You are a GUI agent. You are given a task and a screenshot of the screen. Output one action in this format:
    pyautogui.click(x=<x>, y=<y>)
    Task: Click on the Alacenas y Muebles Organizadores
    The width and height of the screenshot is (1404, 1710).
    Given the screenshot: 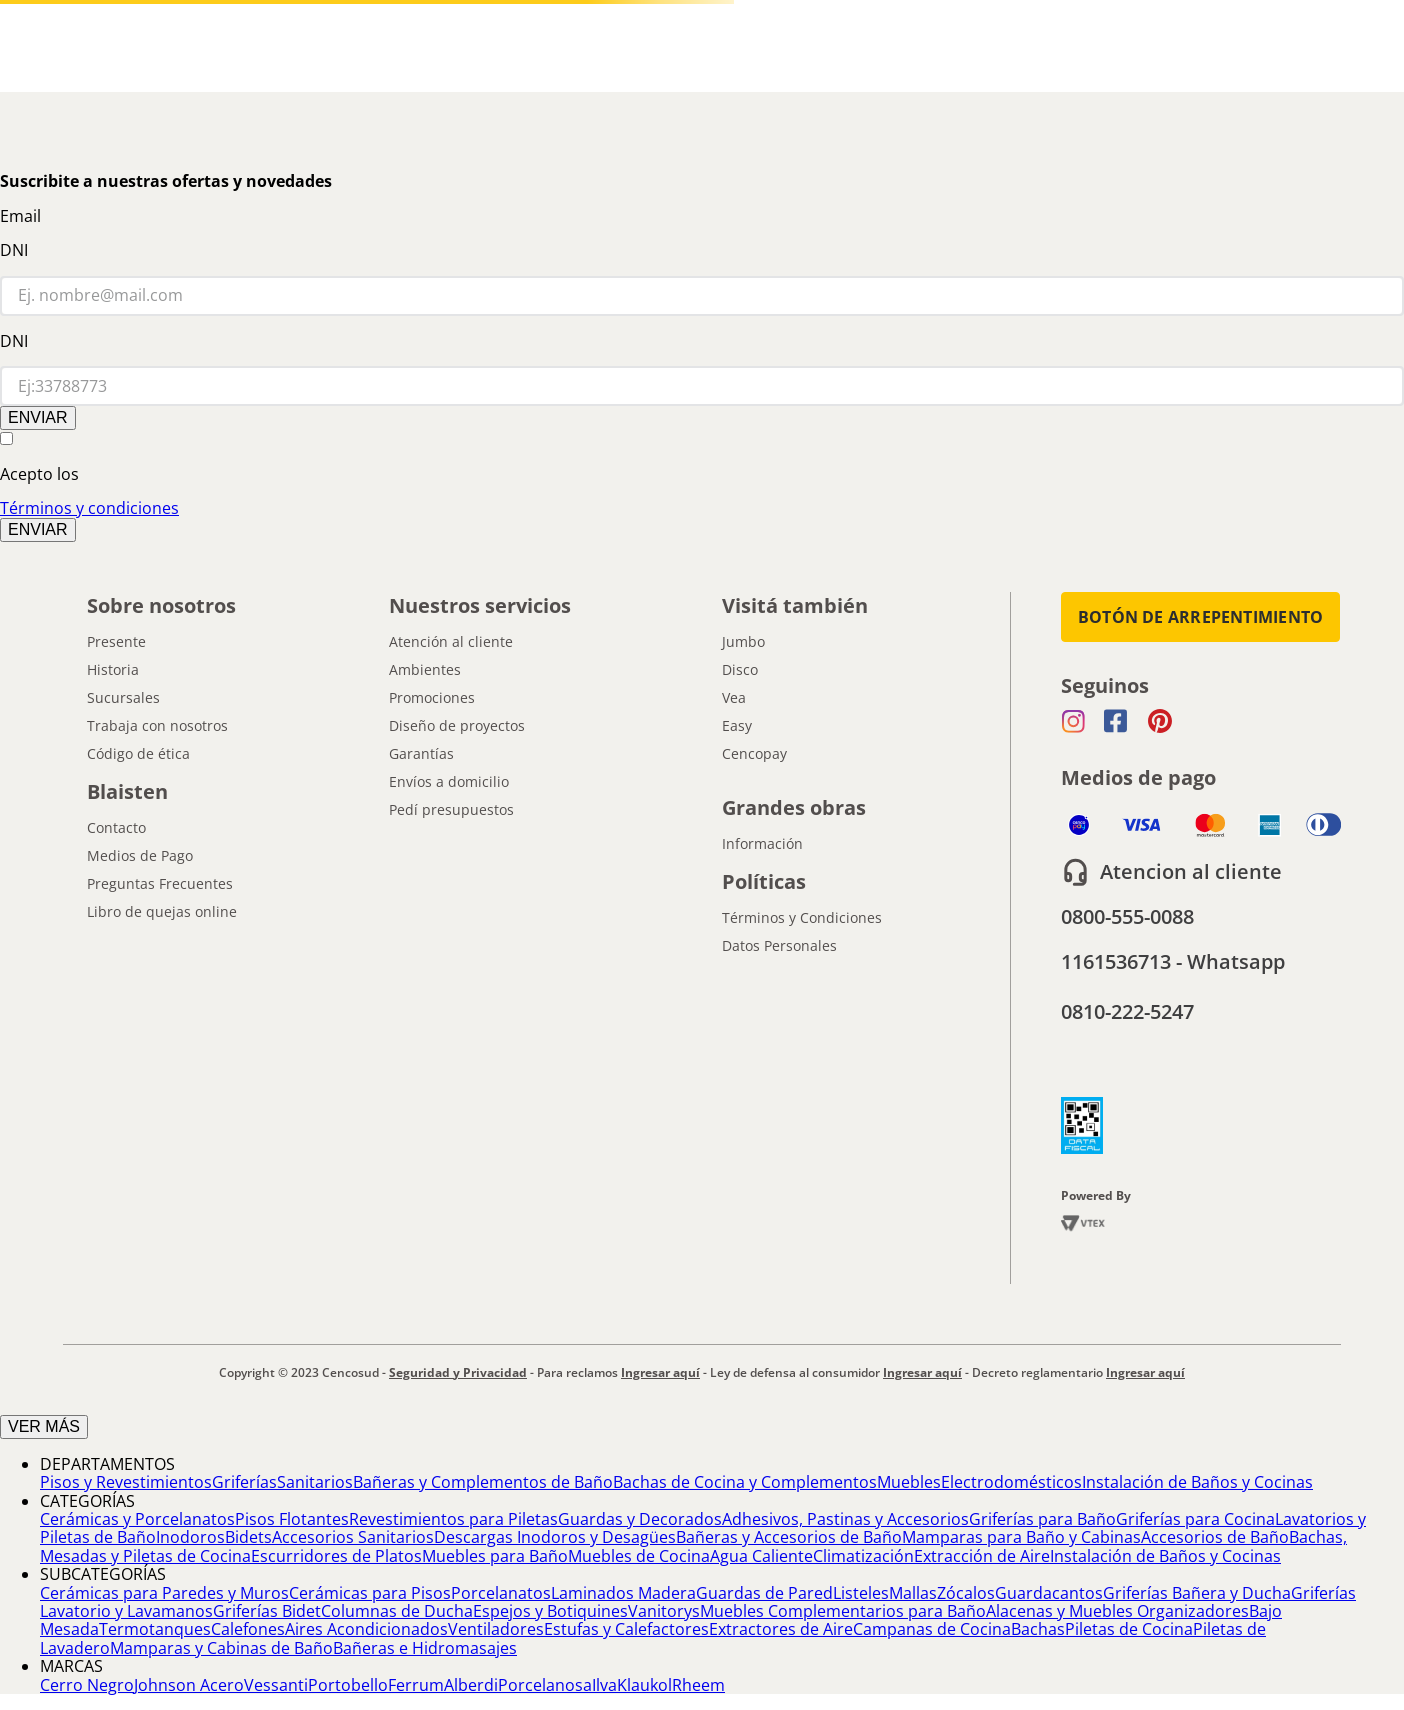 What is the action you would take?
    pyautogui.click(x=1117, y=1611)
    